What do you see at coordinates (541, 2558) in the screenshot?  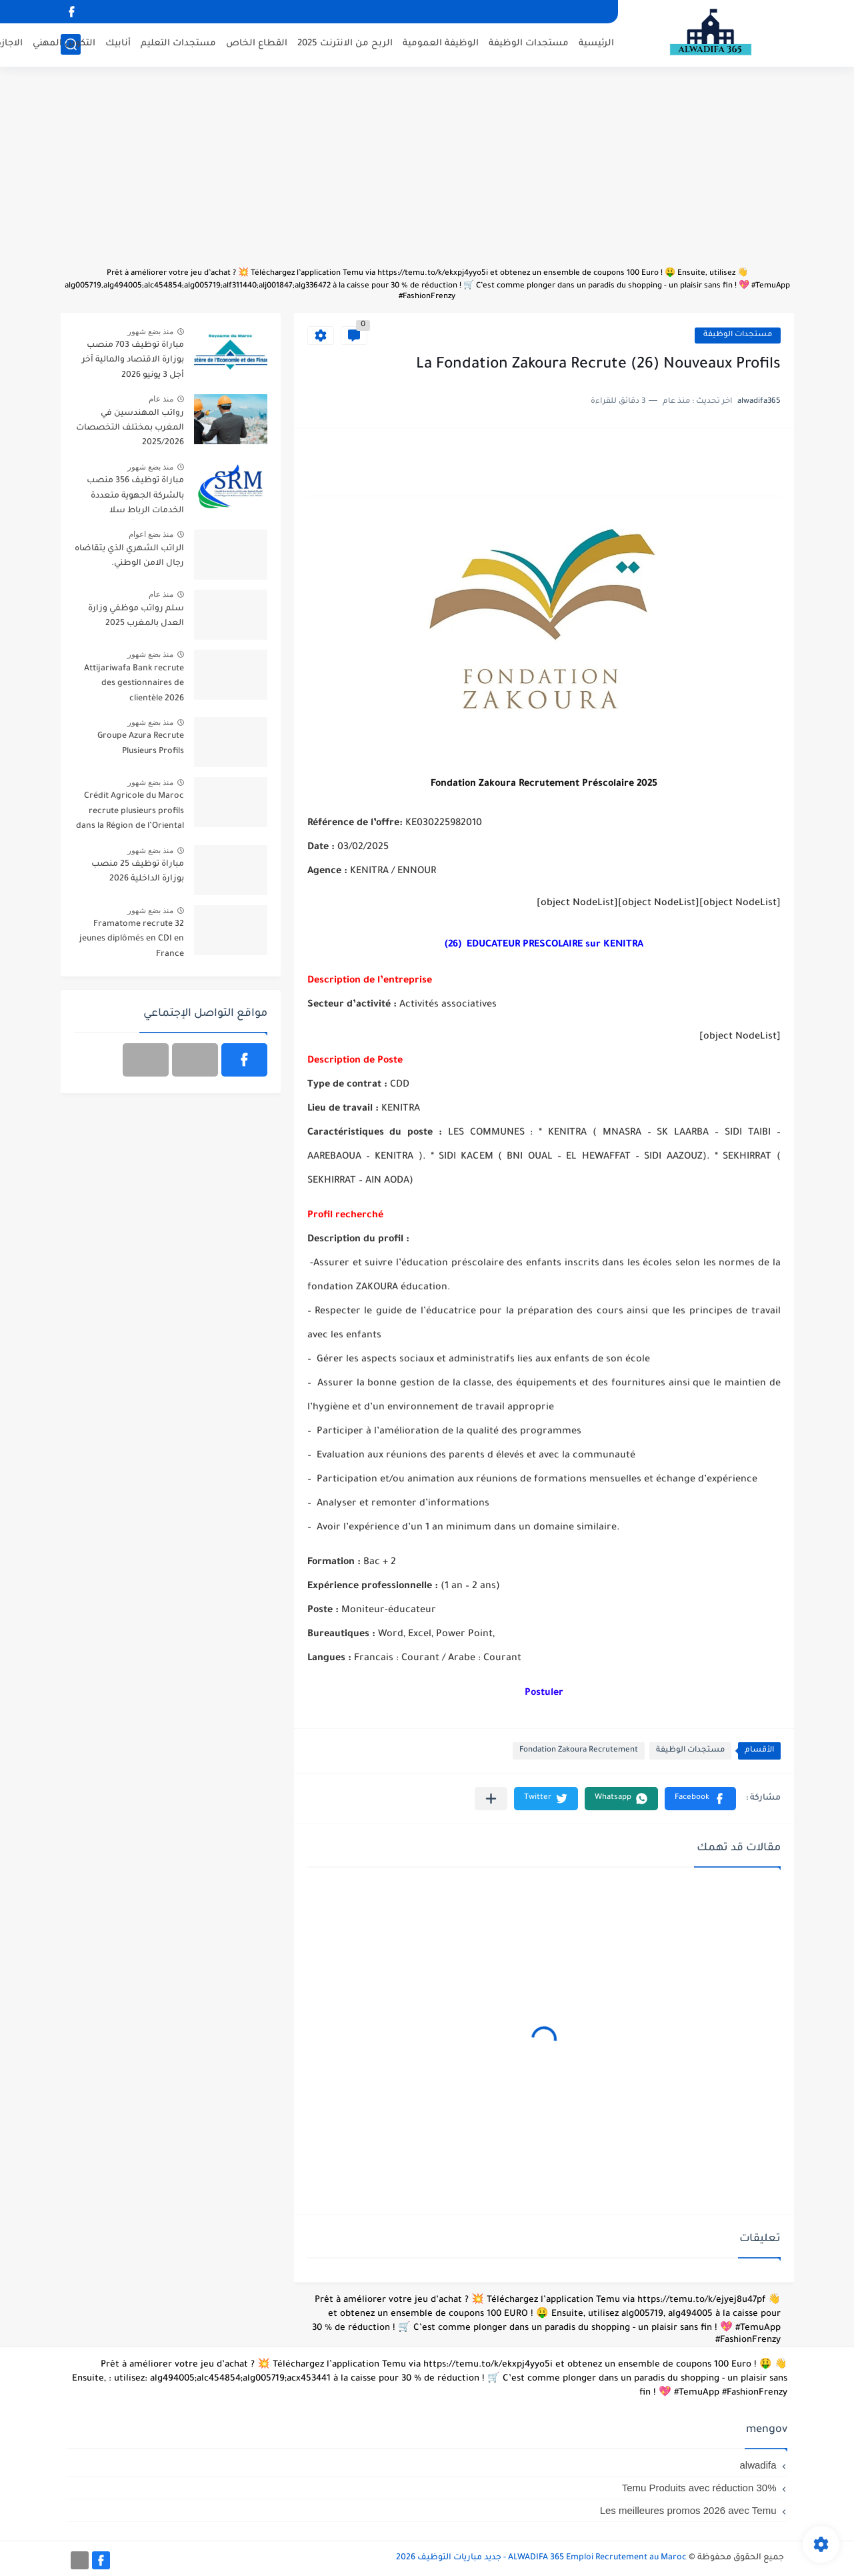 I see `ALWADIFA 365 Emploi Recrutement au Maroc - جديد مباريات التوظيف 2026` at bounding box center [541, 2558].